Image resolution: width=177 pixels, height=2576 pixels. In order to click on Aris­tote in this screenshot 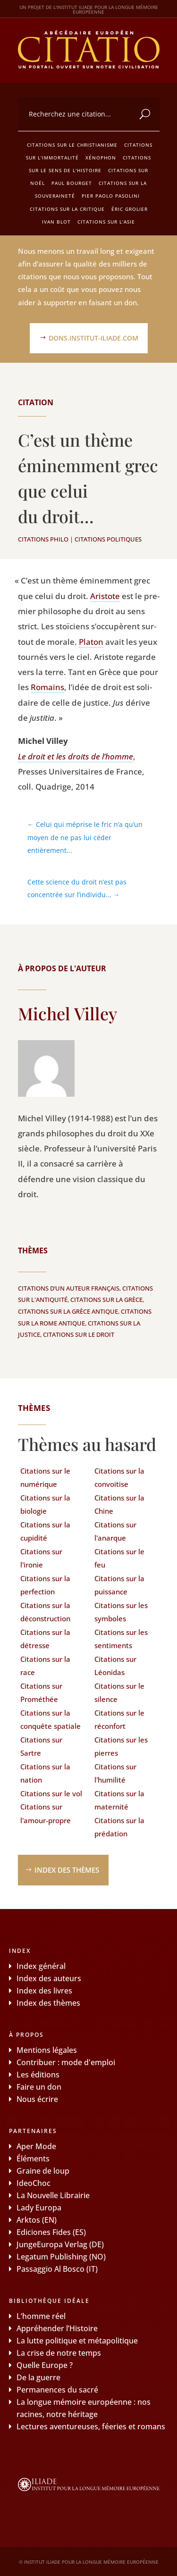, I will do `click(105, 596)`.